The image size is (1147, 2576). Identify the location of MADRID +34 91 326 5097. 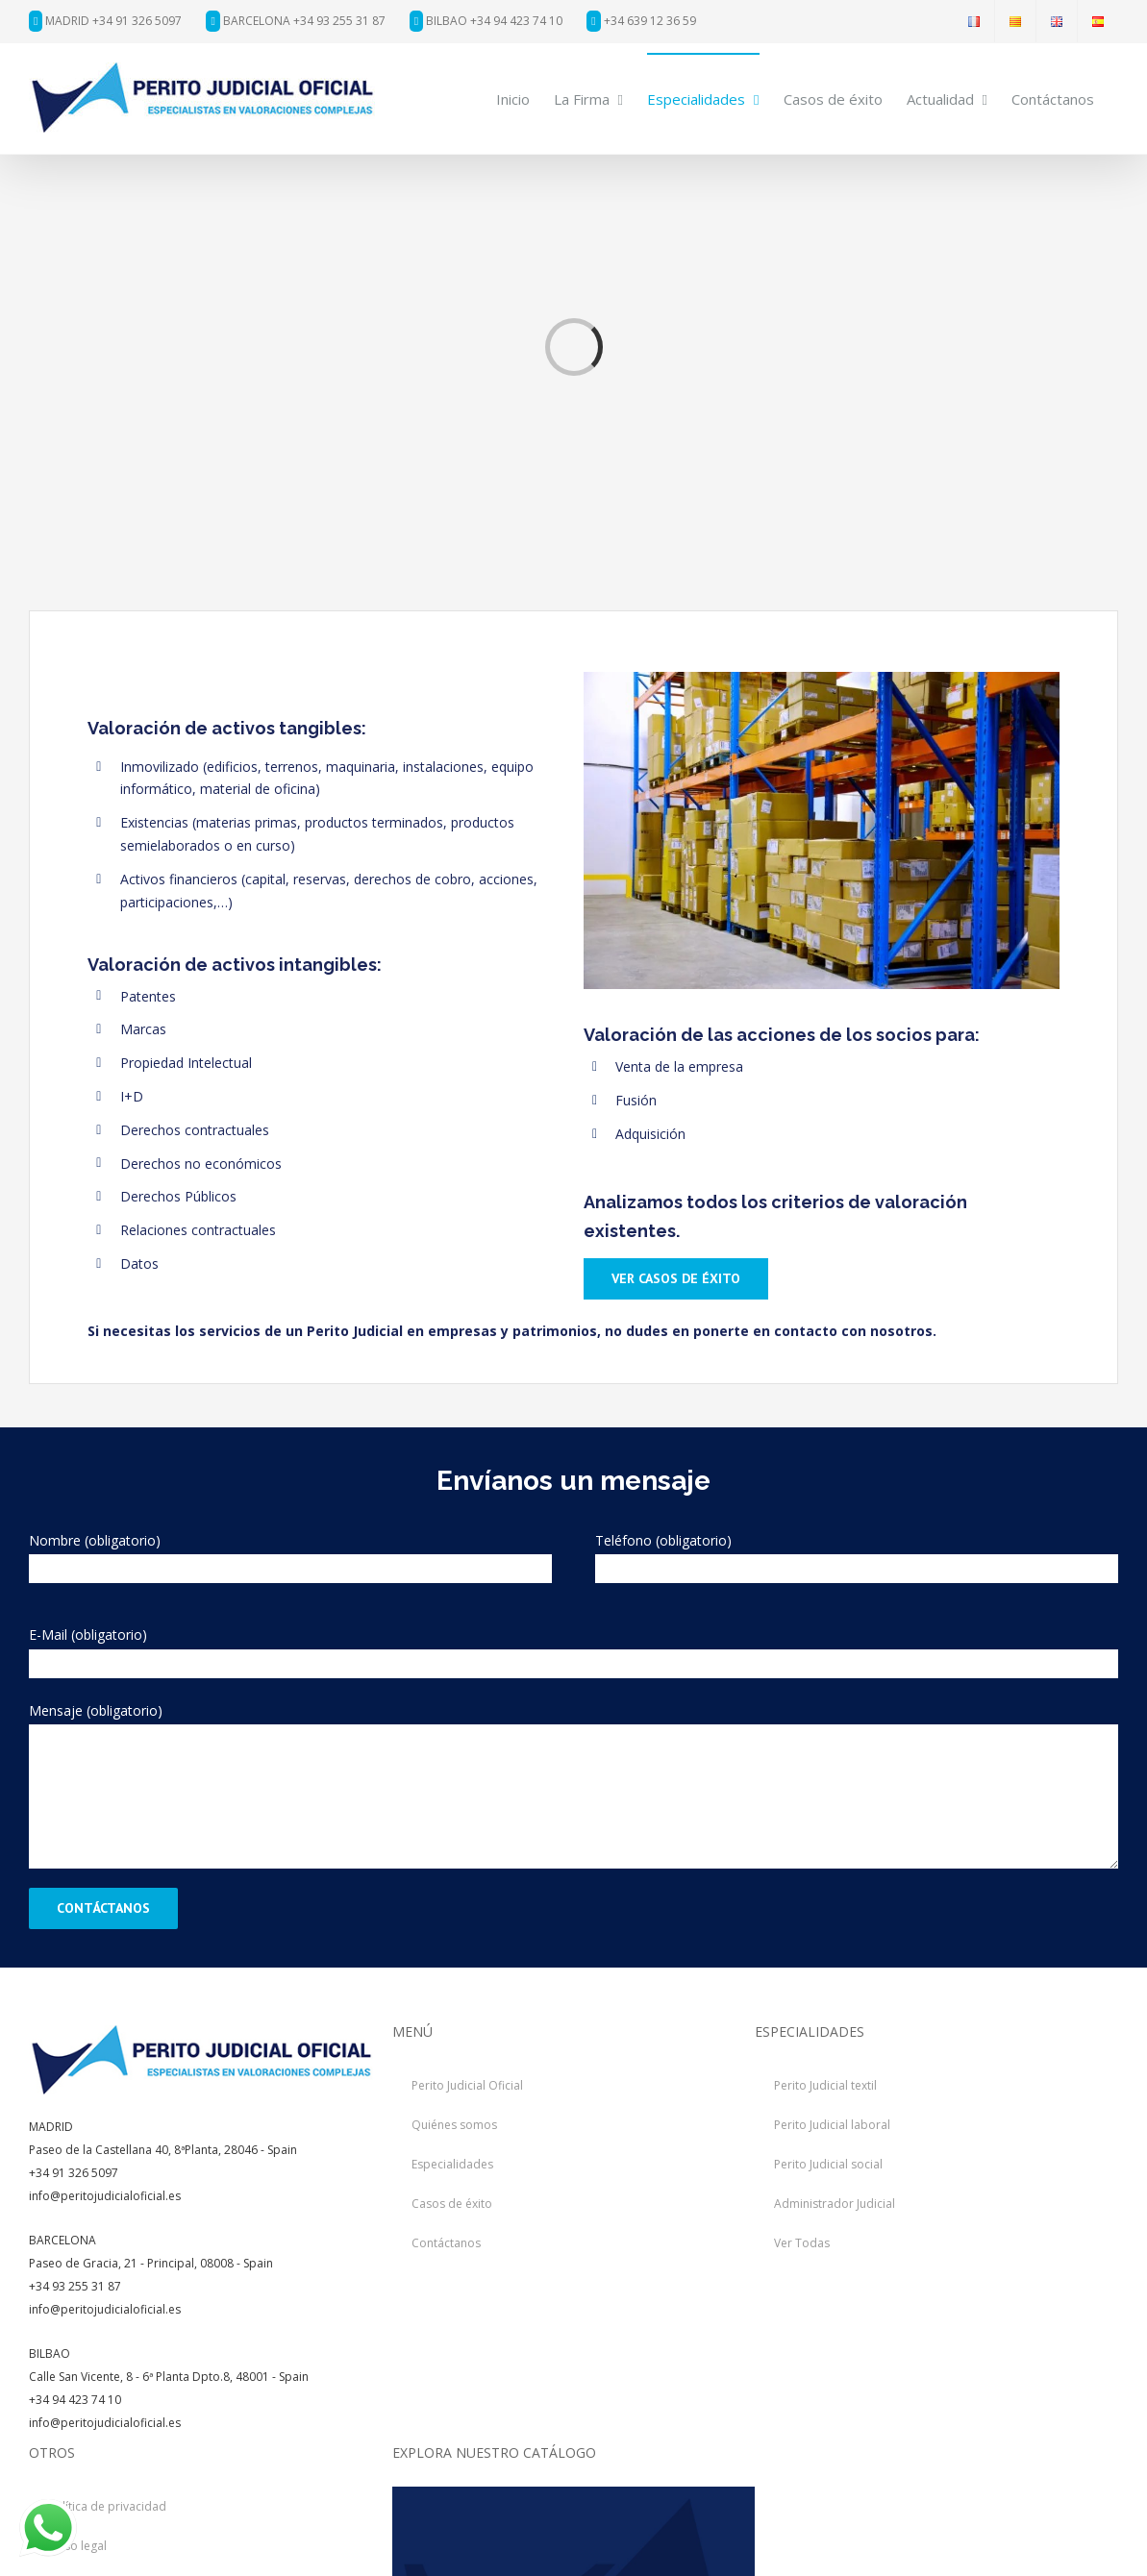
(105, 20).